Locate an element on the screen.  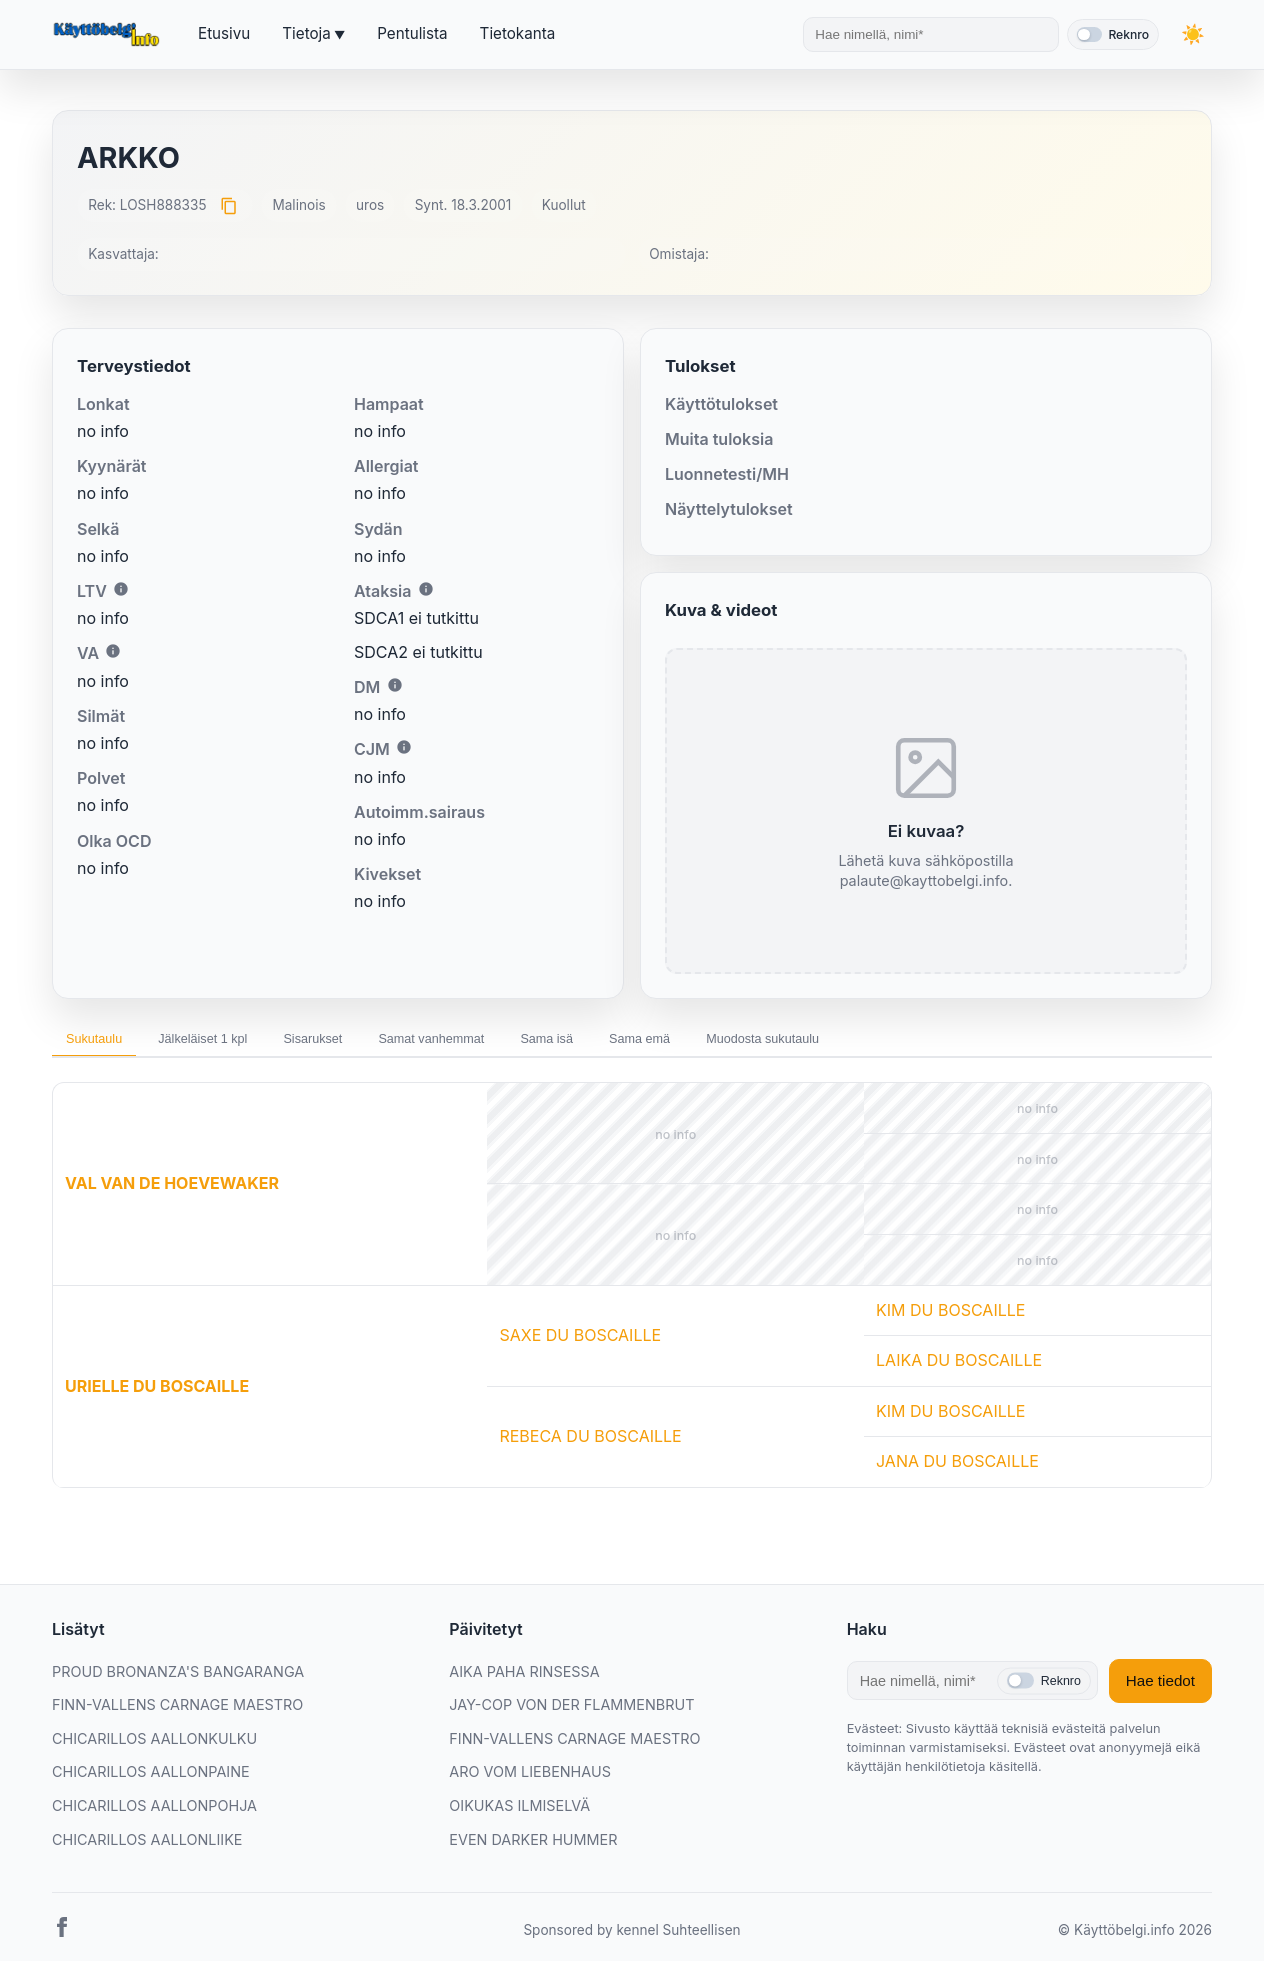
EVEN DARKER HUMMER is located at coordinates (533, 1847).